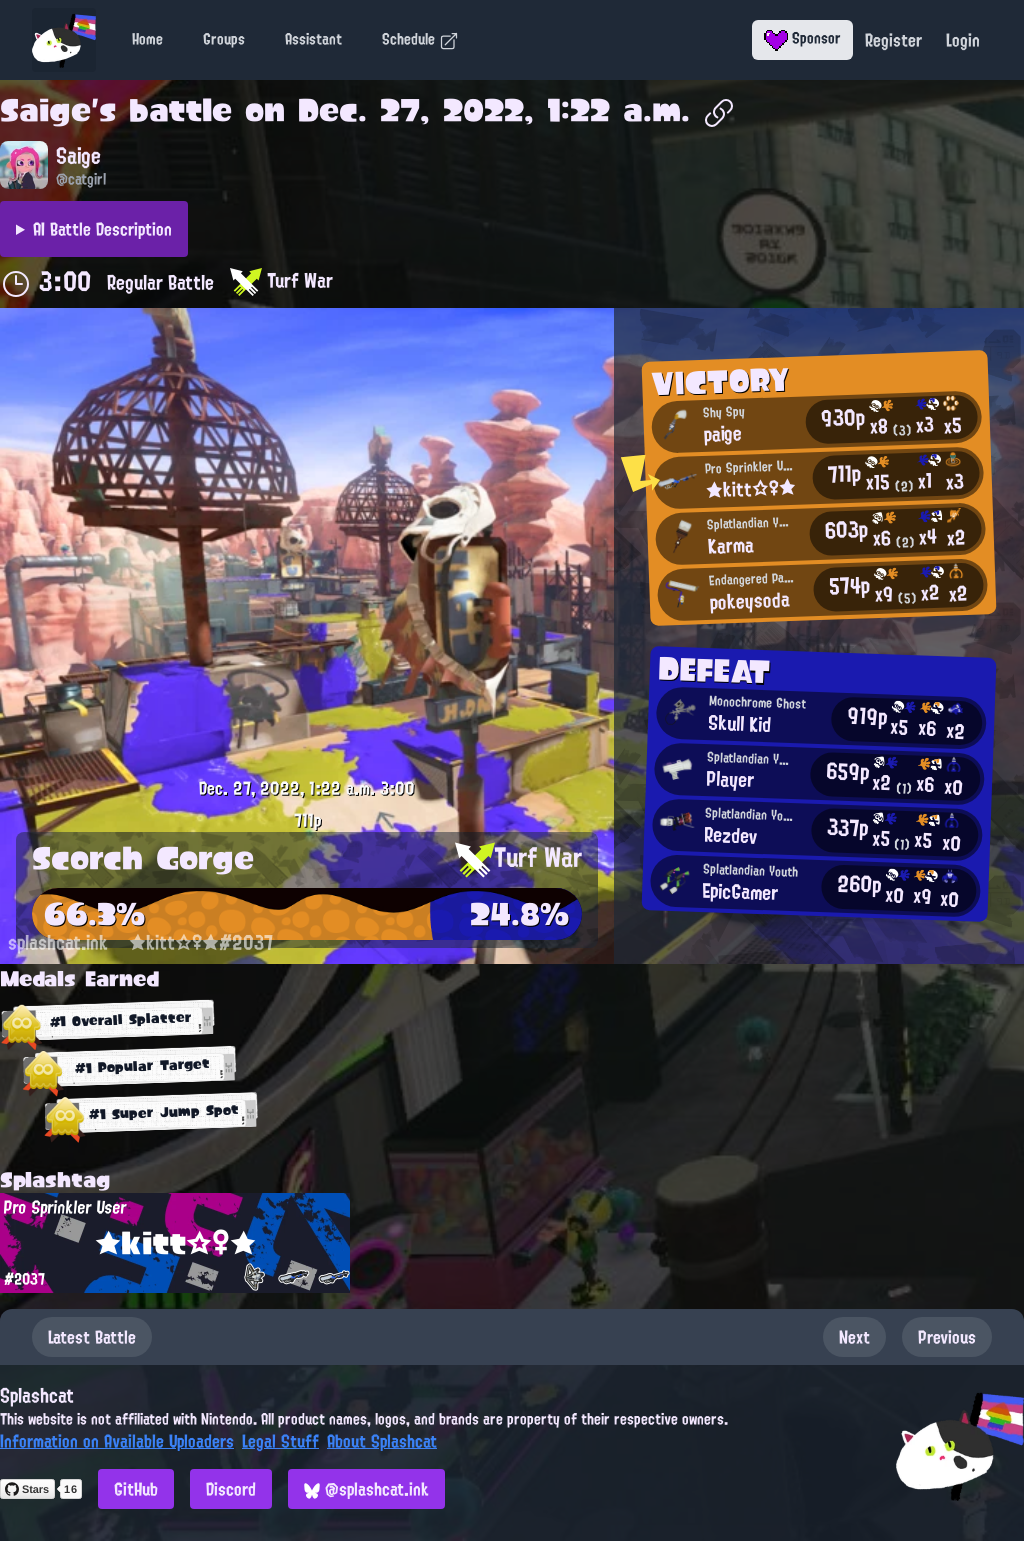 This screenshot has width=1024, height=1541. I want to click on Saige, so click(45, 110).